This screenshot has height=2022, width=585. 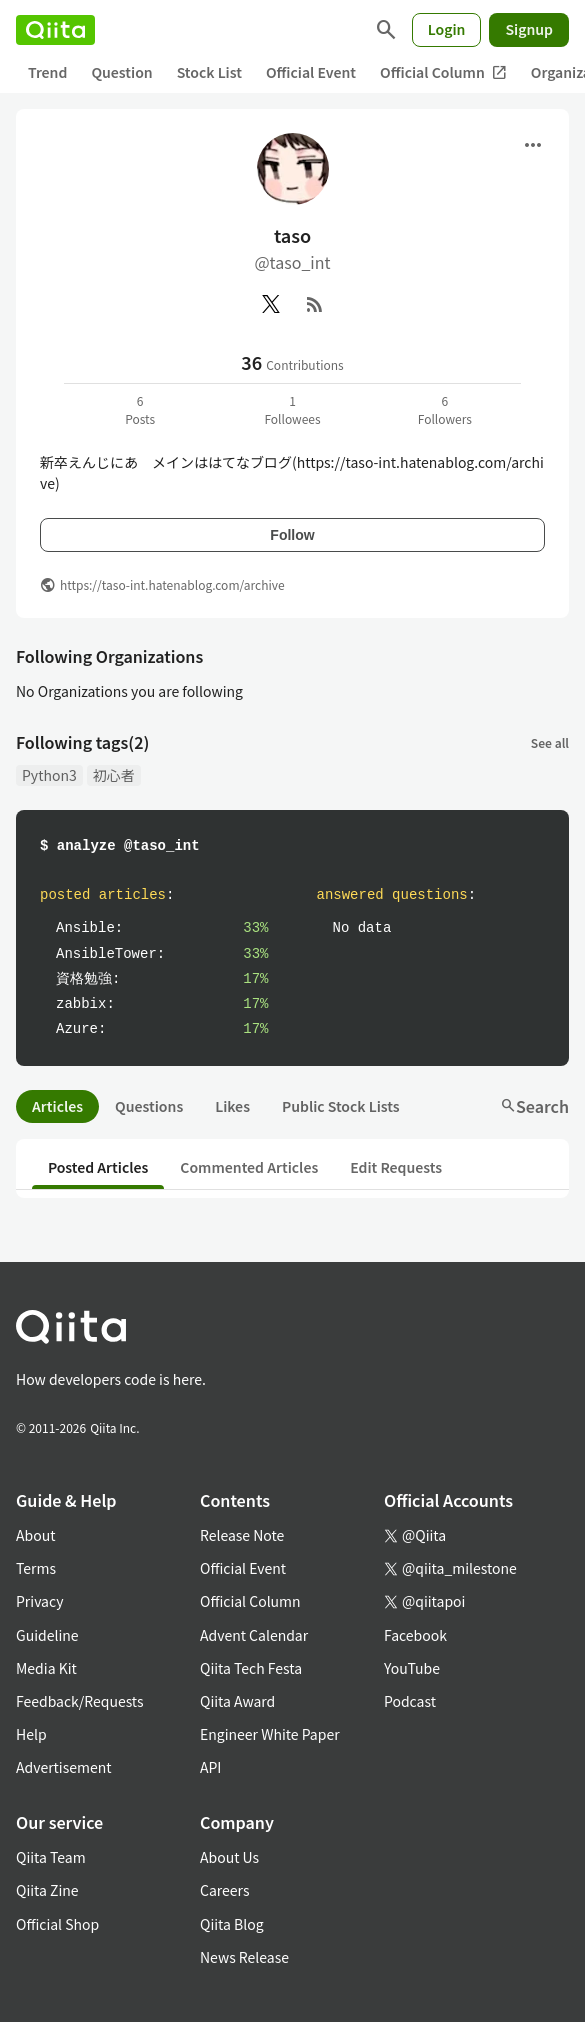 What do you see at coordinates (31, 1734) in the screenshot?
I see `Help` at bounding box center [31, 1734].